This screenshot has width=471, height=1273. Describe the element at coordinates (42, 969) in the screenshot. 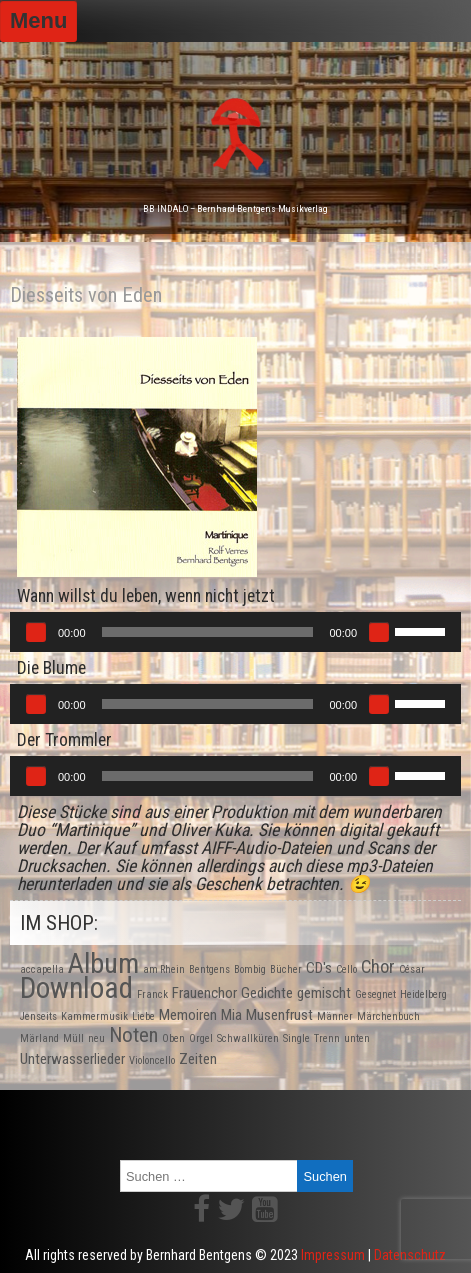

I see `accapella [accapella (1 Produkt)]` at that location.